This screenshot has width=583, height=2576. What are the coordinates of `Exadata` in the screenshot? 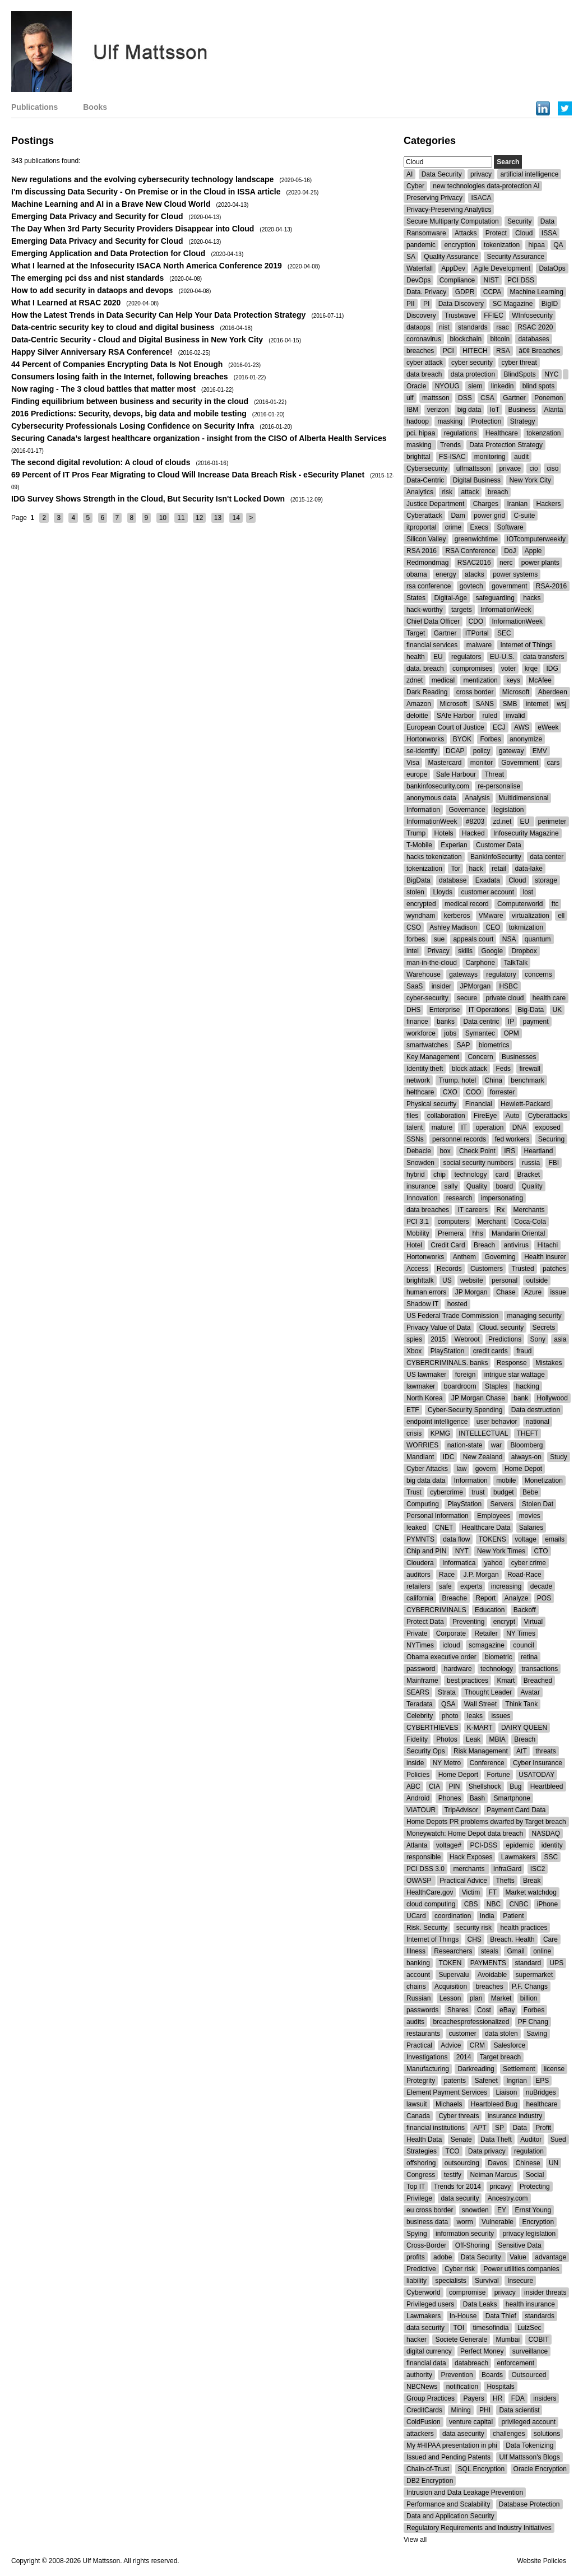 It's located at (487, 880).